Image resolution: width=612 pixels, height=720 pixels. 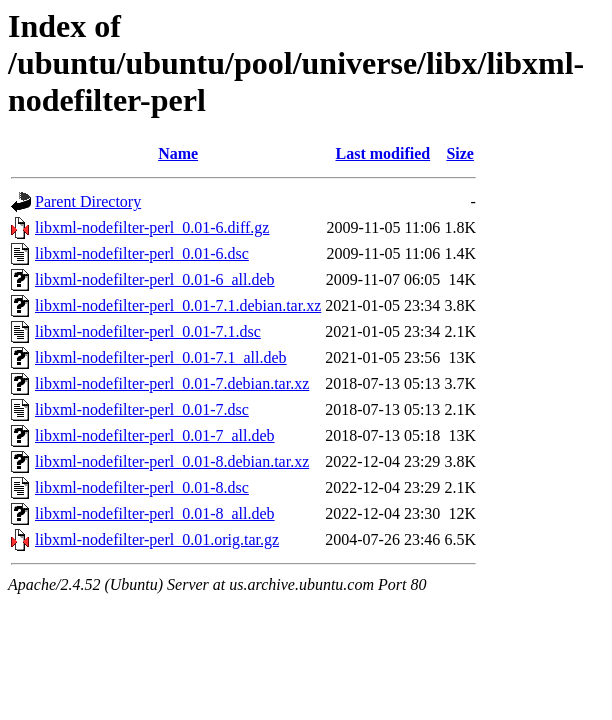 I want to click on libxml-nodefilter-perl_0.01-7_all.deb, so click(x=155, y=435).